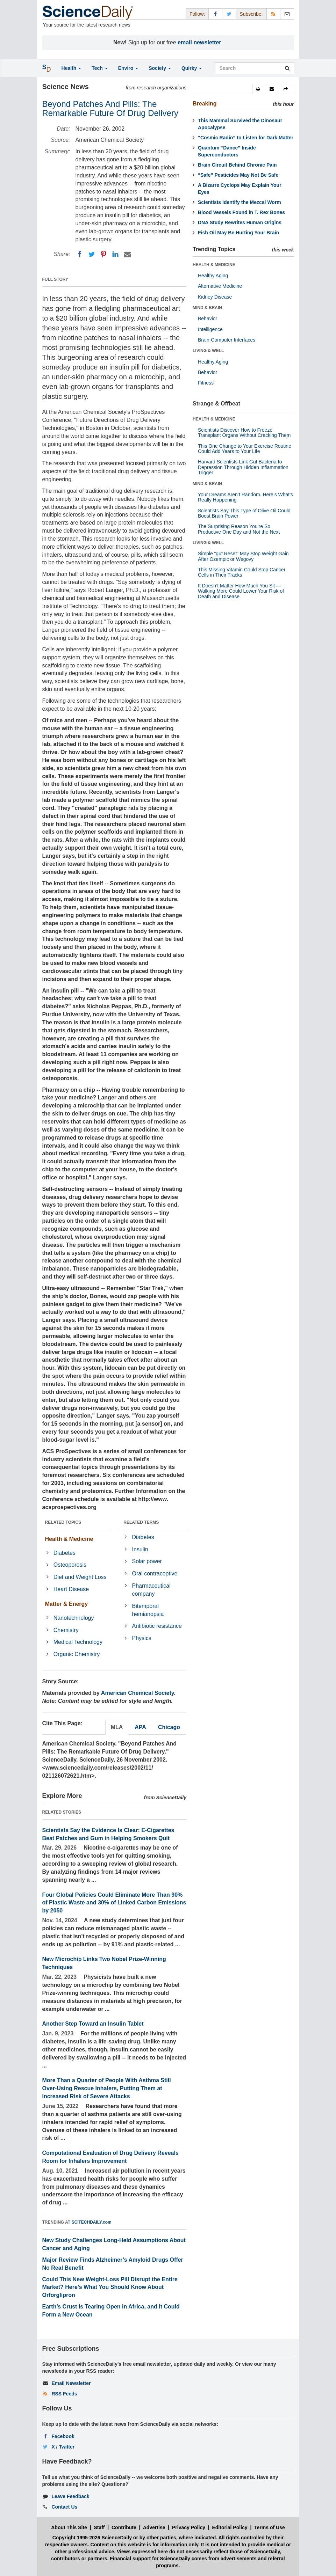  What do you see at coordinates (92, 2222) in the screenshot?
I see `SCITECHDAILY.com` at bounding box center [92, 2222].